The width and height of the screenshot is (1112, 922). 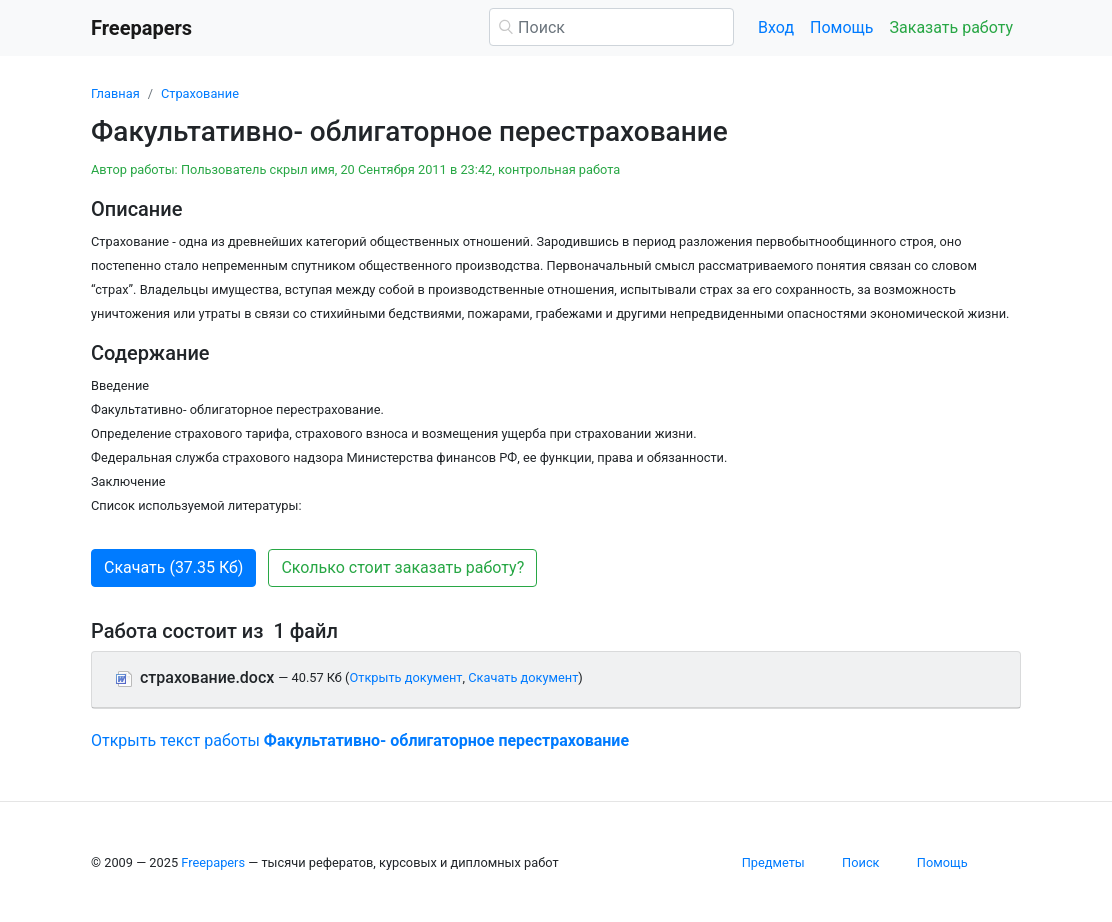 I want to click on Сколько стоит заказать работу? [button], so click(x=402, y=567).